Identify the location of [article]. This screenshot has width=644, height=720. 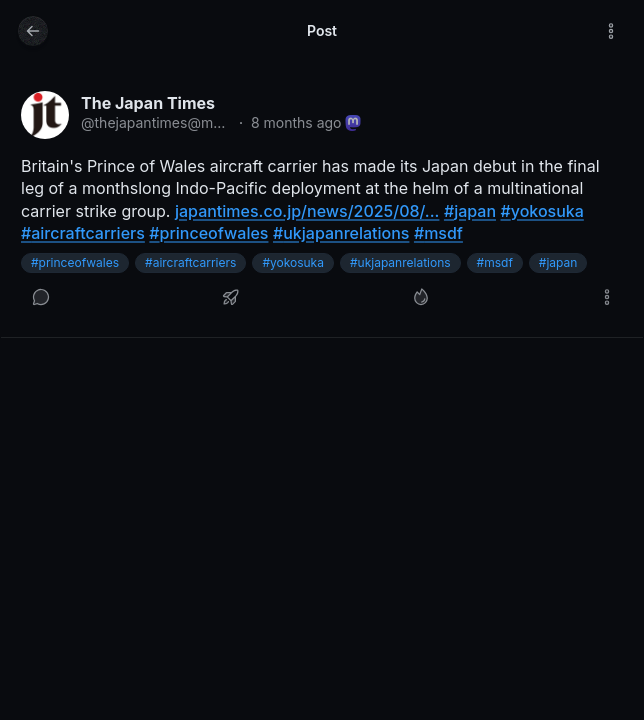
(322, 204).